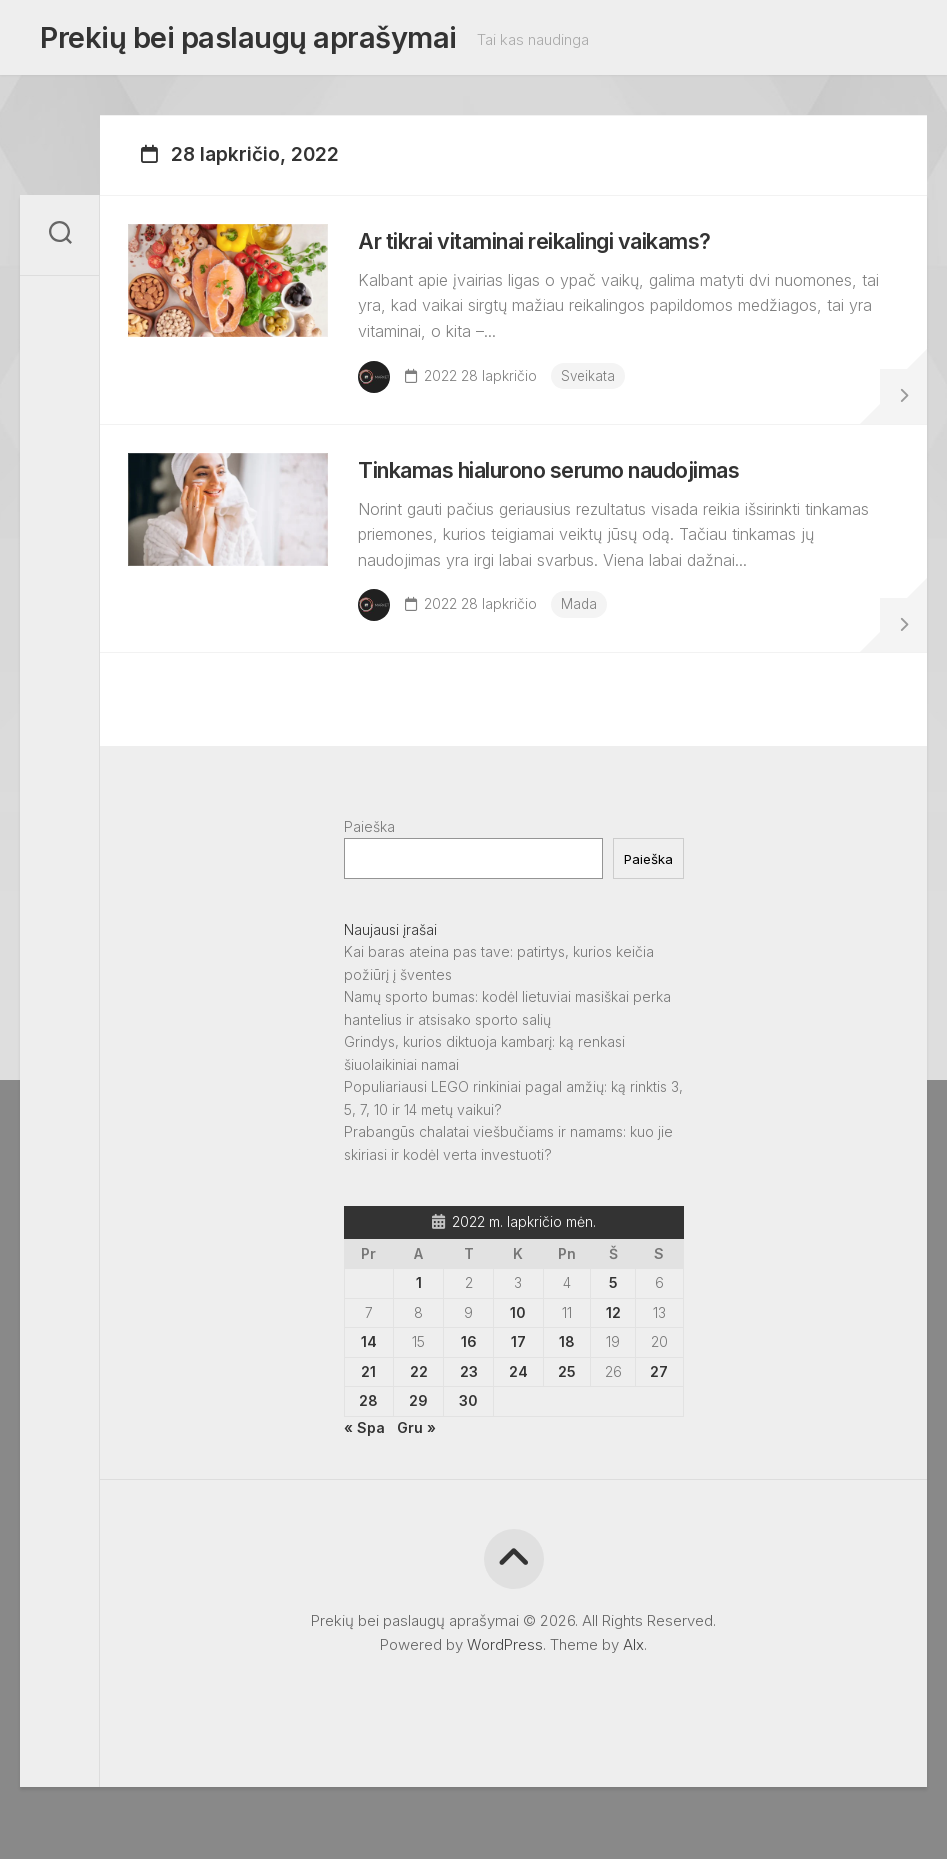 The image size is (947, 1859). What do you see at coordinates (369, 1393) in the screenshot?
I see `14 [Įrašai paskelbti 2022-11-14]` at bounding box center [369, 1393].